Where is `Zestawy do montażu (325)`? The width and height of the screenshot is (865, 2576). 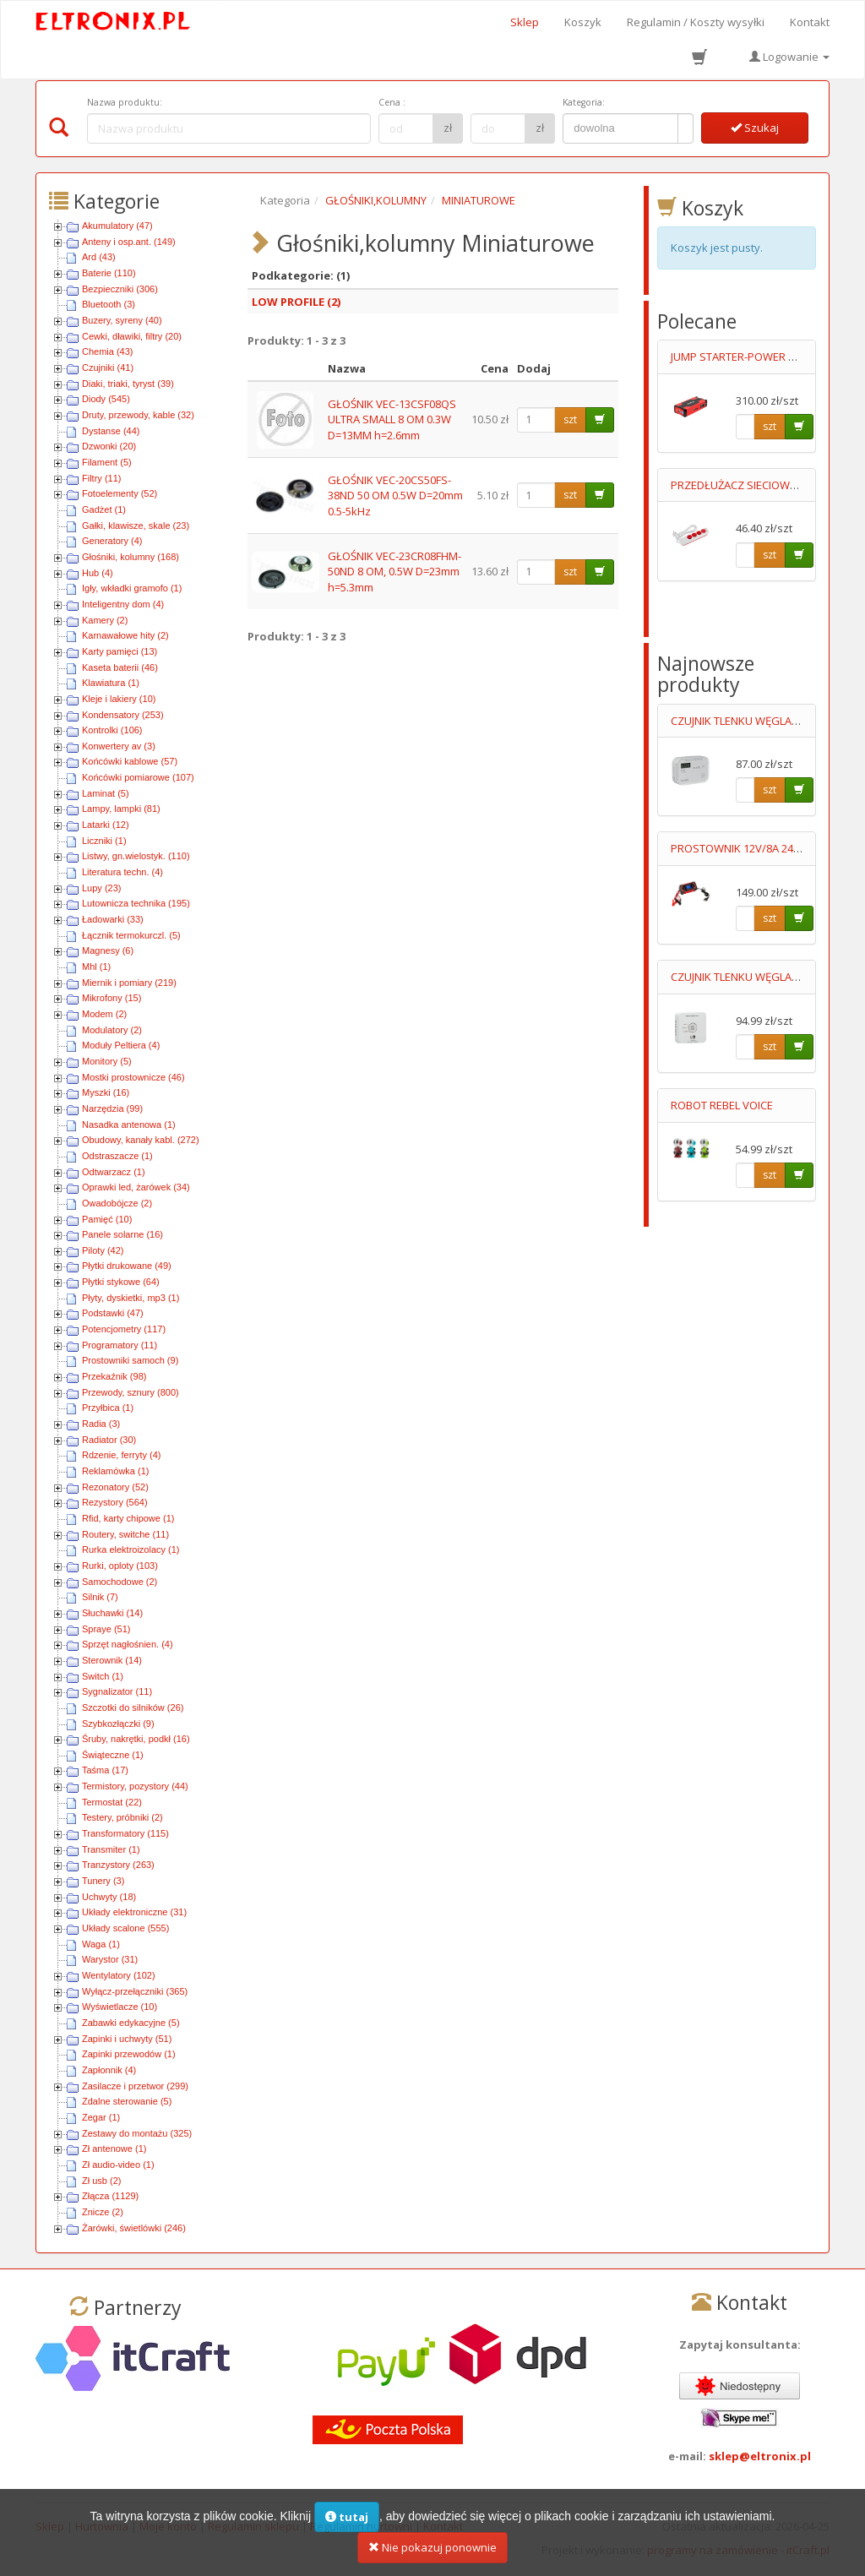 Zestawy do montażu (325) is located at coordinates (137, 2133).